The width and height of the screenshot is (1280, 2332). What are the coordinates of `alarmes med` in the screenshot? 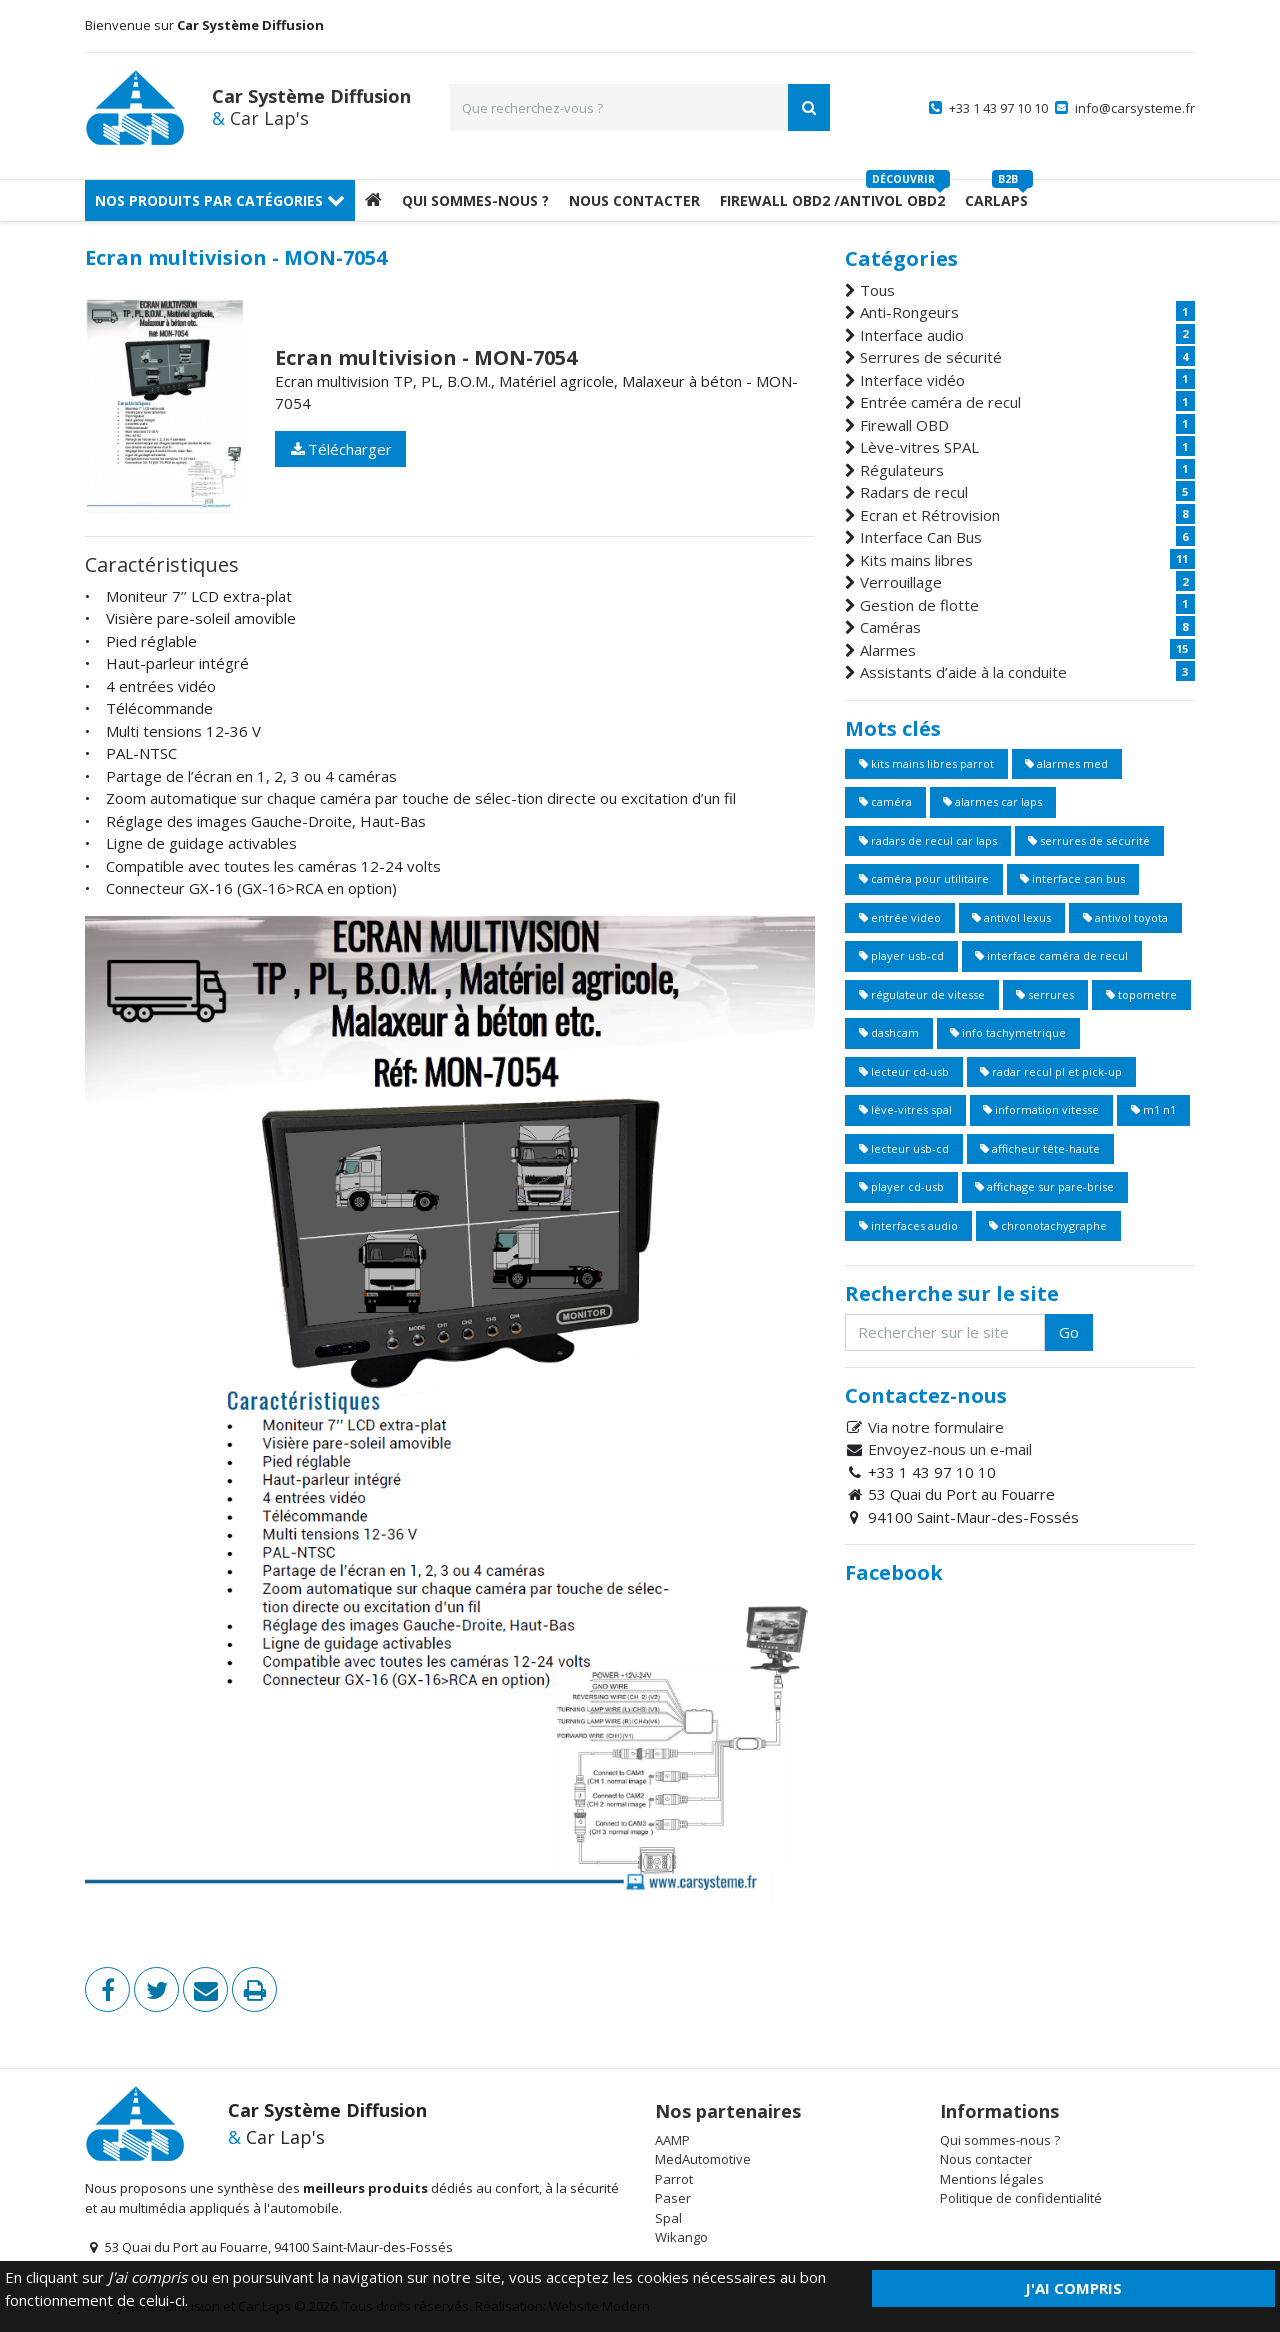 It's located at (1066, 763).